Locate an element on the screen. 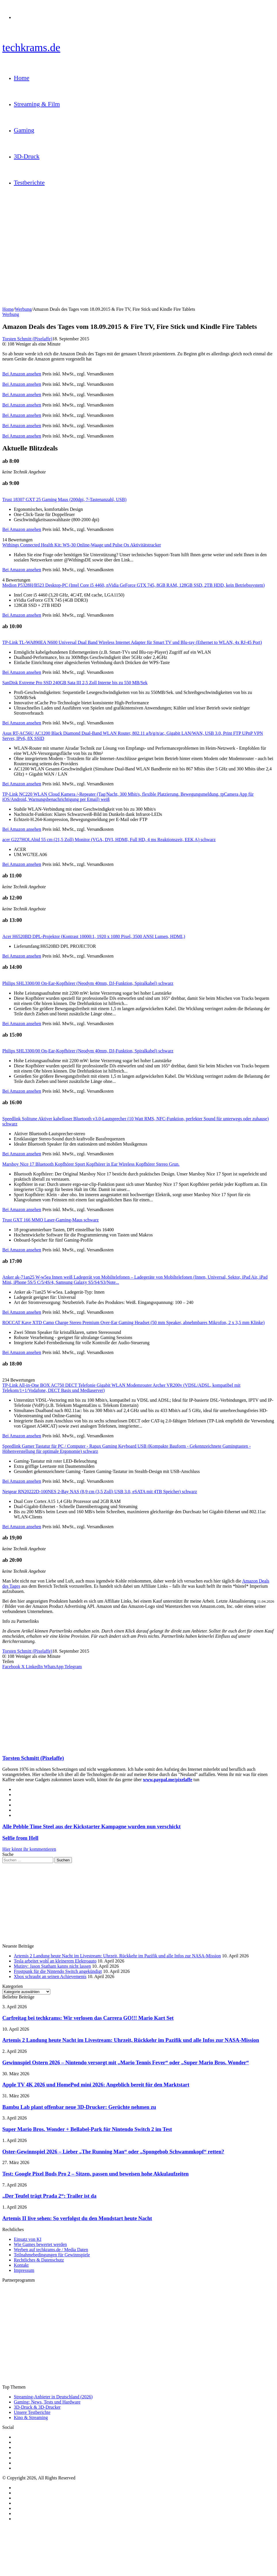 The image size is (277, 2576). Hier könnt ihr kommentieren is located at coordinates (29, 1849).